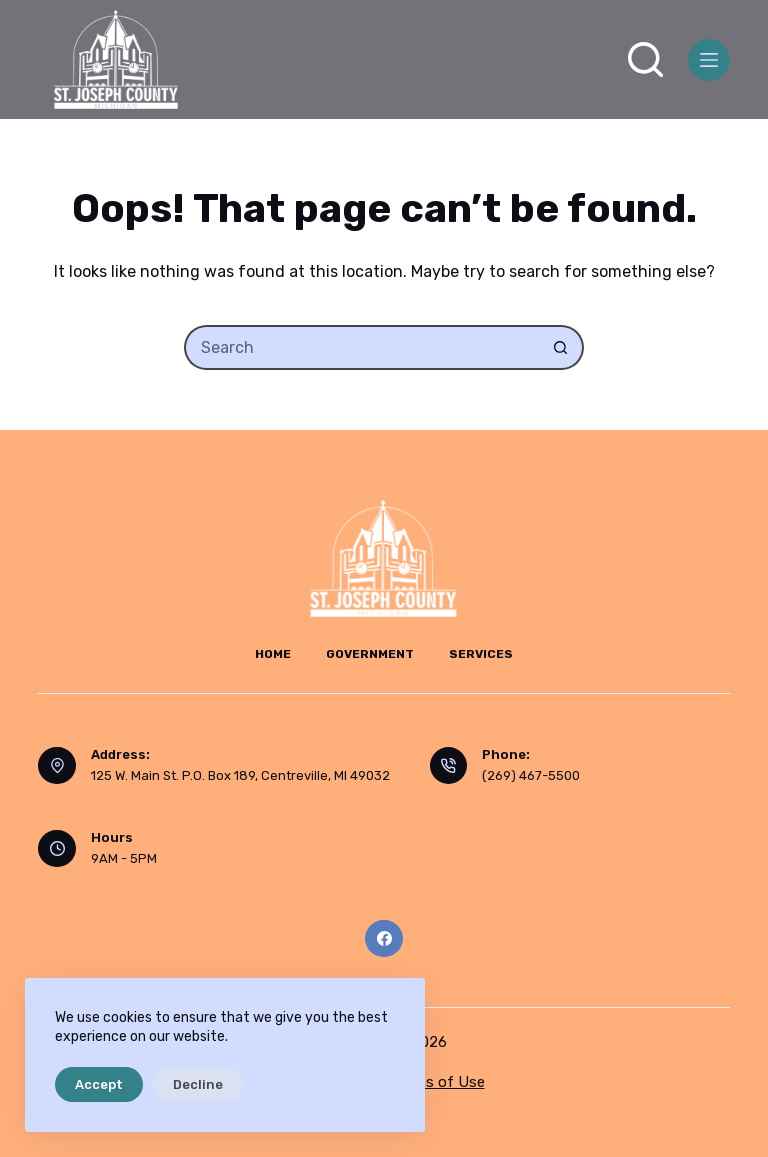  What do you see at coordinates (370, 654) in the screenshot?
I see `Government` at bounding box center [370, 654].